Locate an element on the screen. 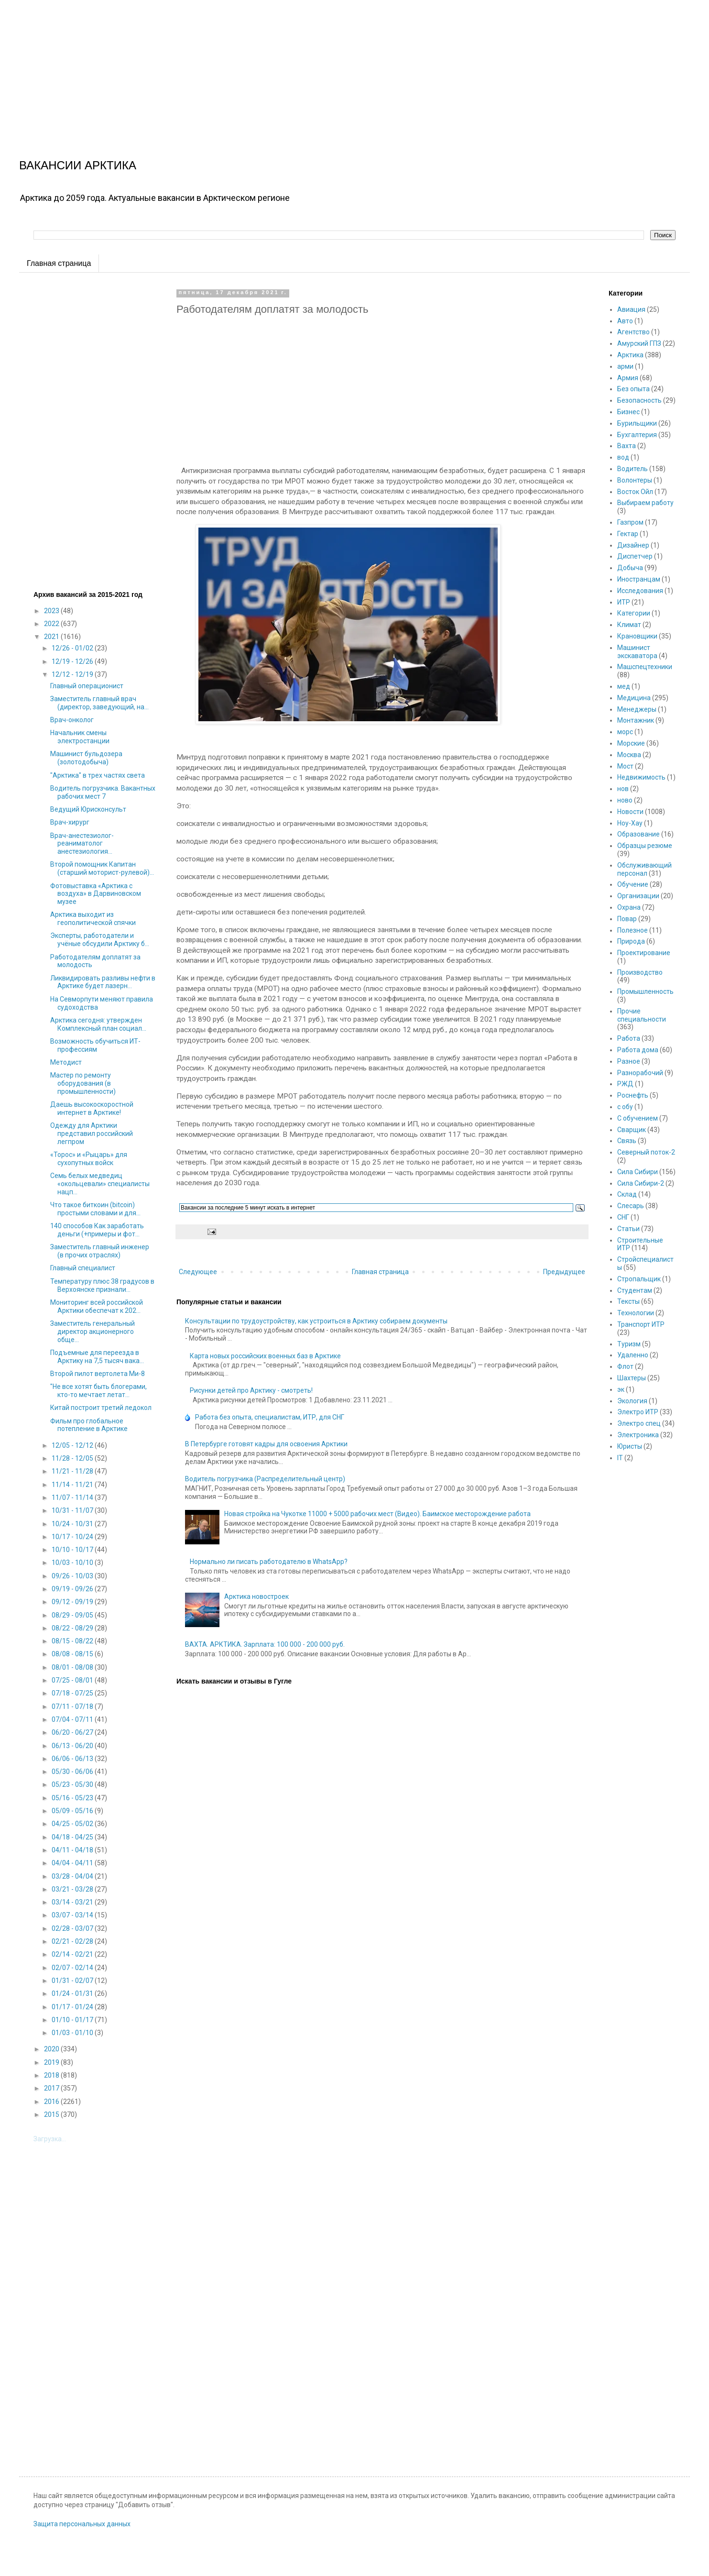 The height and width of the screenshot is (2576, 709). 10/17 - 10/24 is located at coordinates (73, 1537).